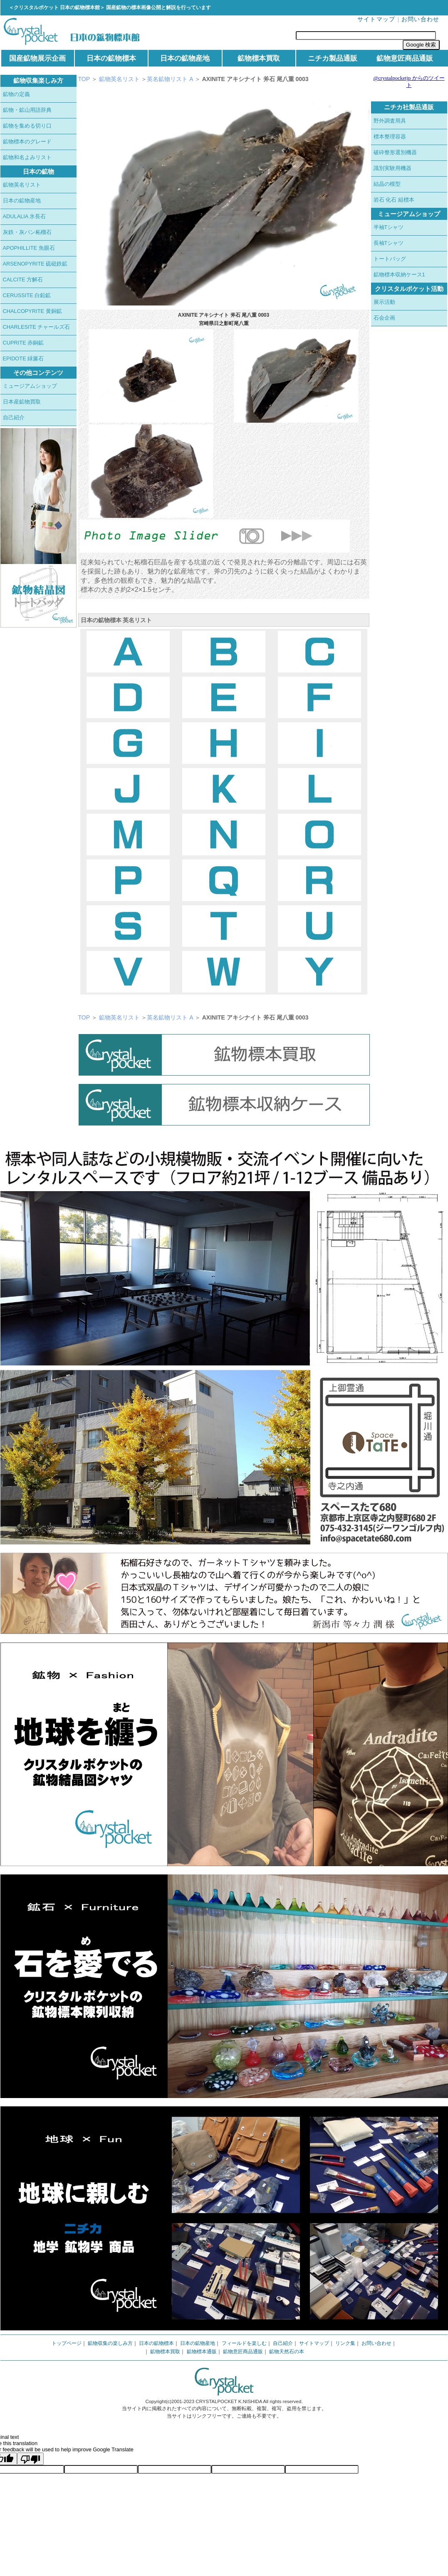 This screenshot has height=2576, width=448. I want to click on 鉱物標本通販, so click(202, 2351).